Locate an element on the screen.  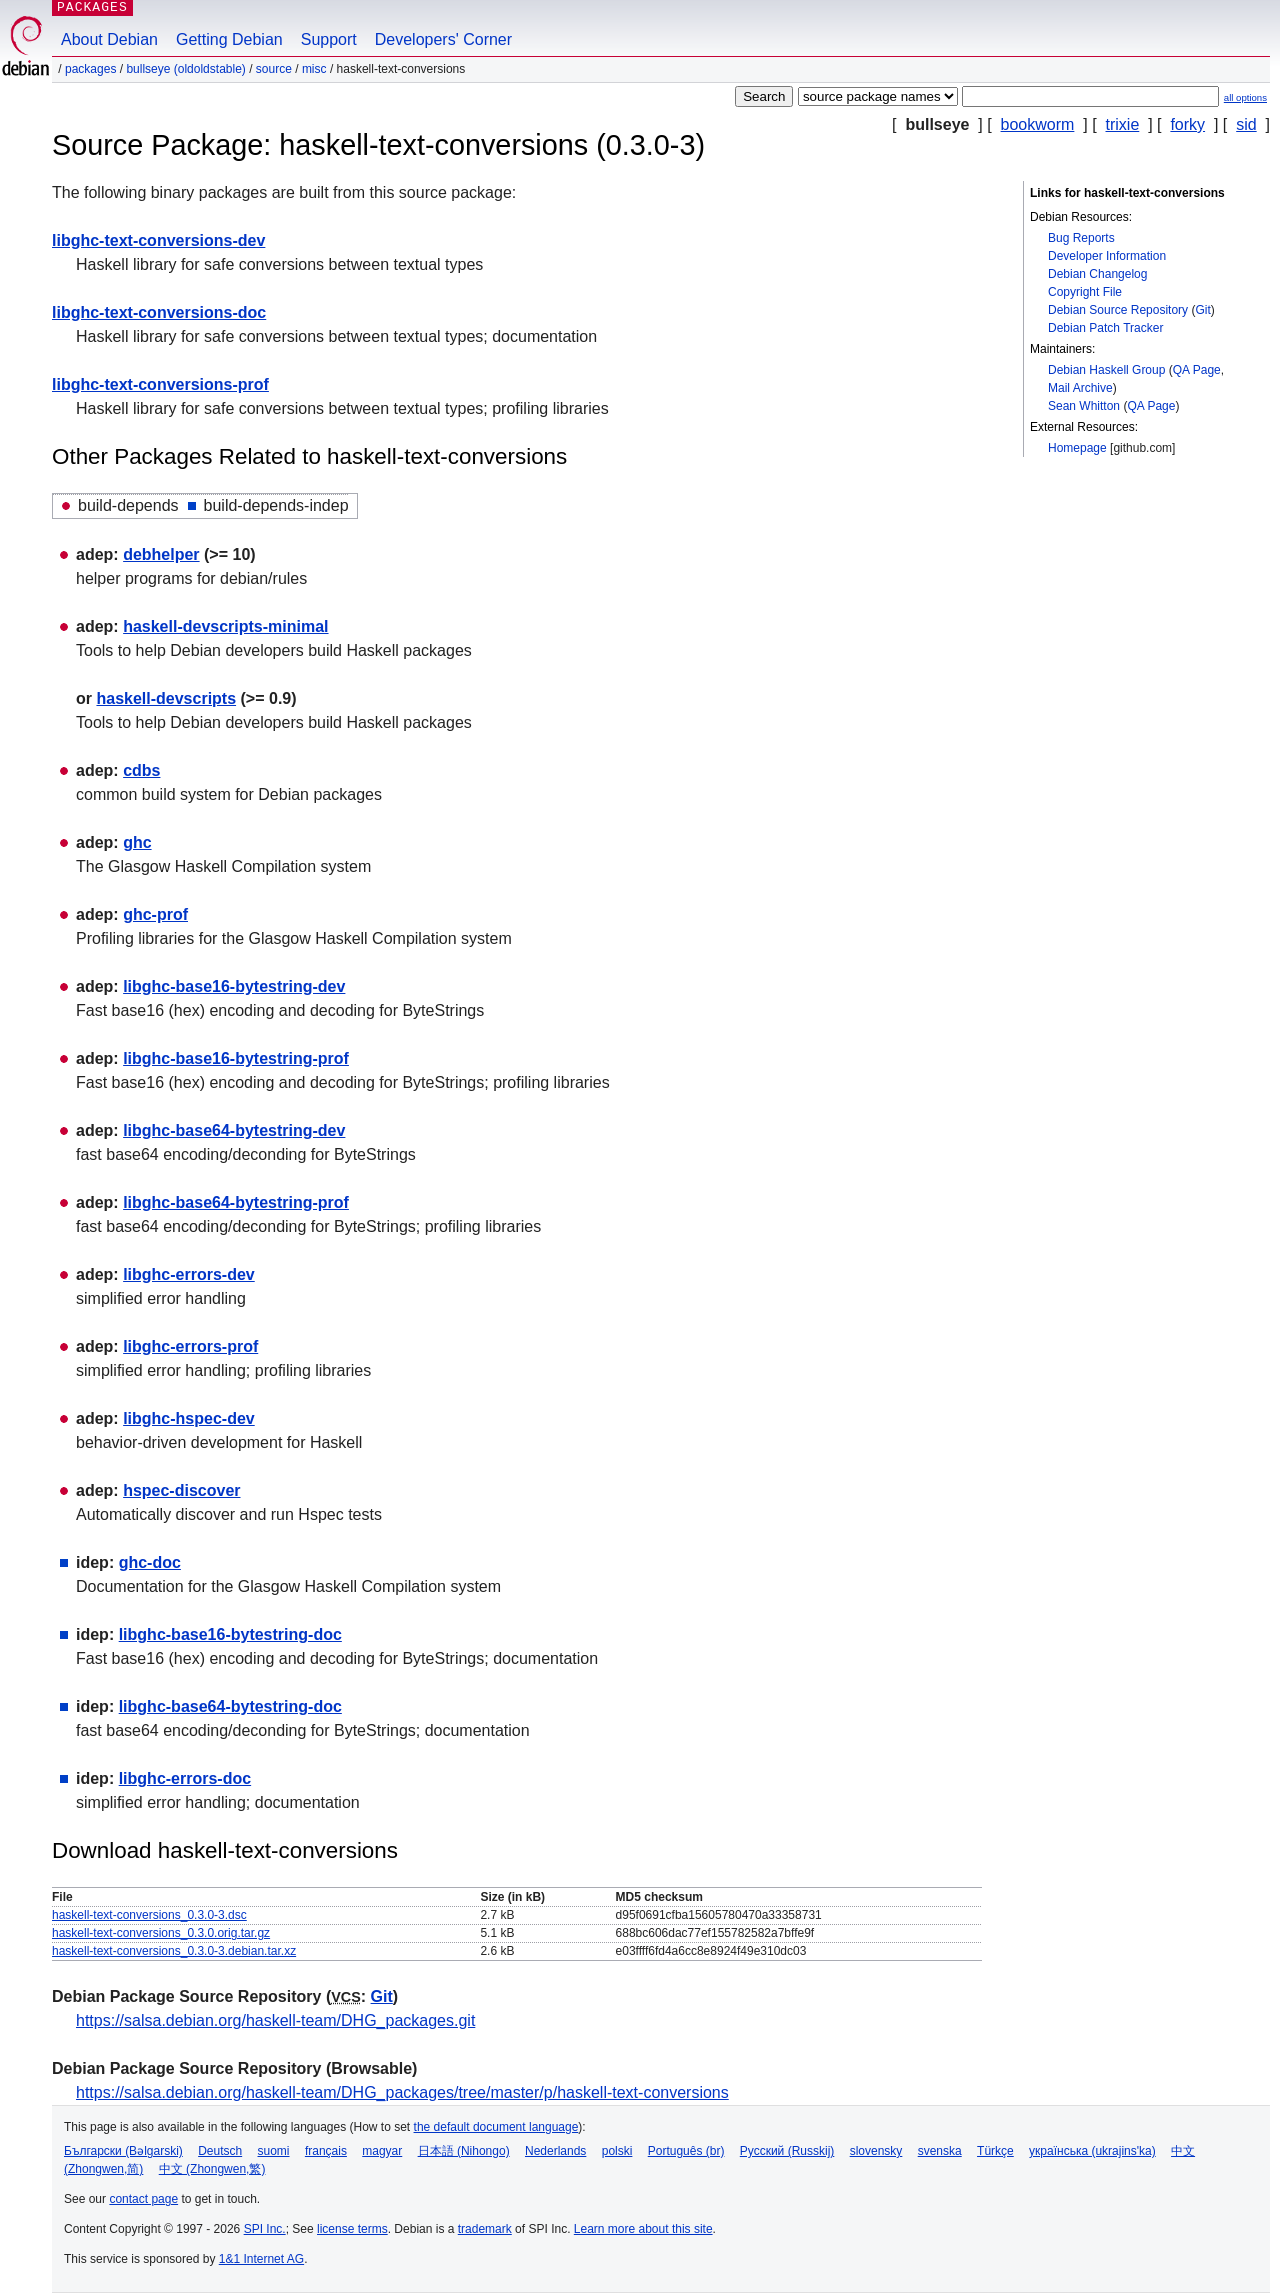
Developers' Corner is located at coordinates (443, 39).